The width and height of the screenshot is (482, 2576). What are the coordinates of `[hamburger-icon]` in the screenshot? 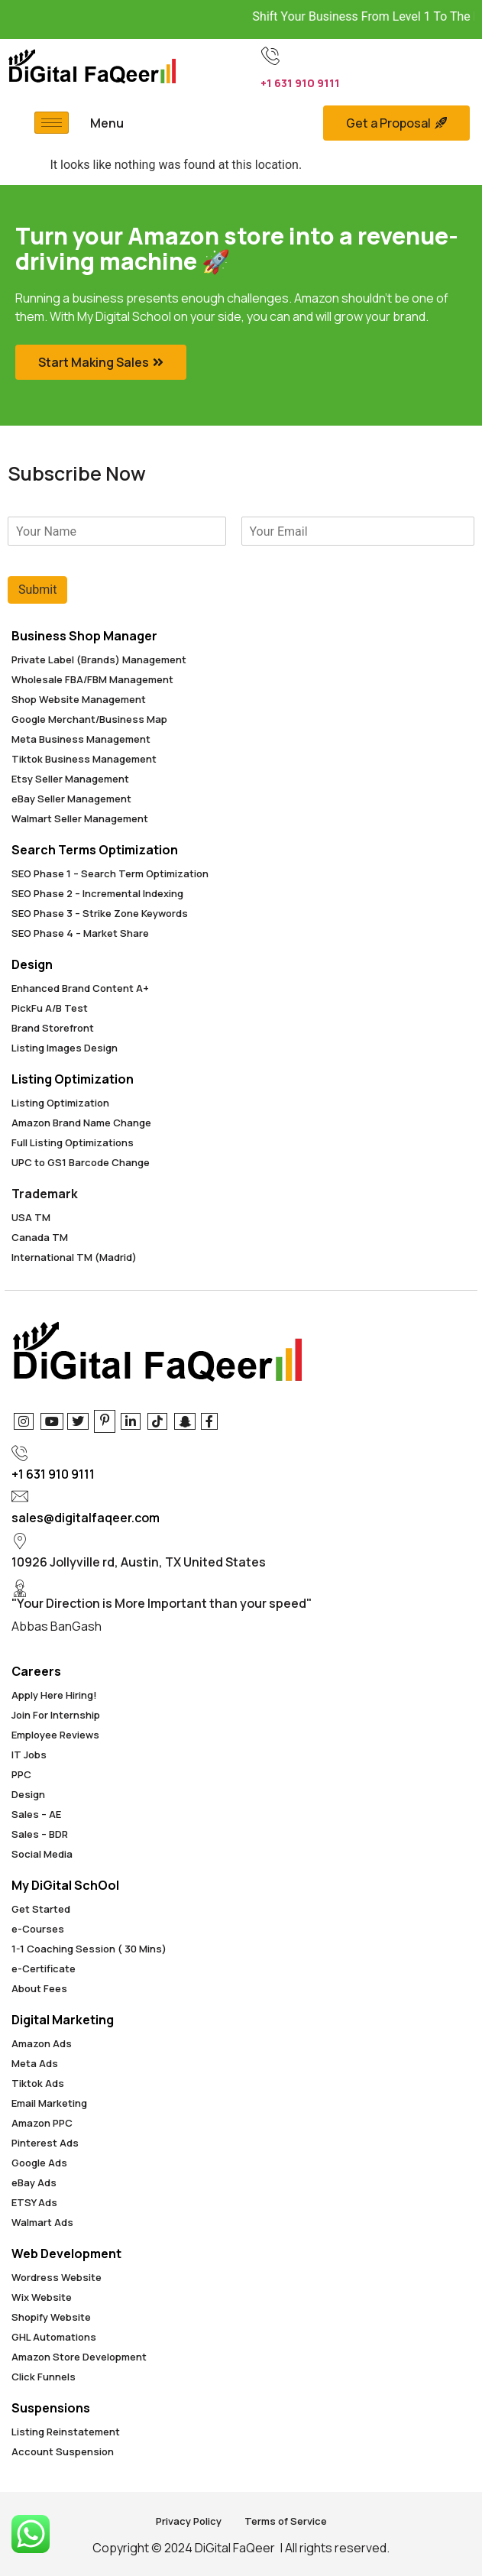 It's located at (51, 123).